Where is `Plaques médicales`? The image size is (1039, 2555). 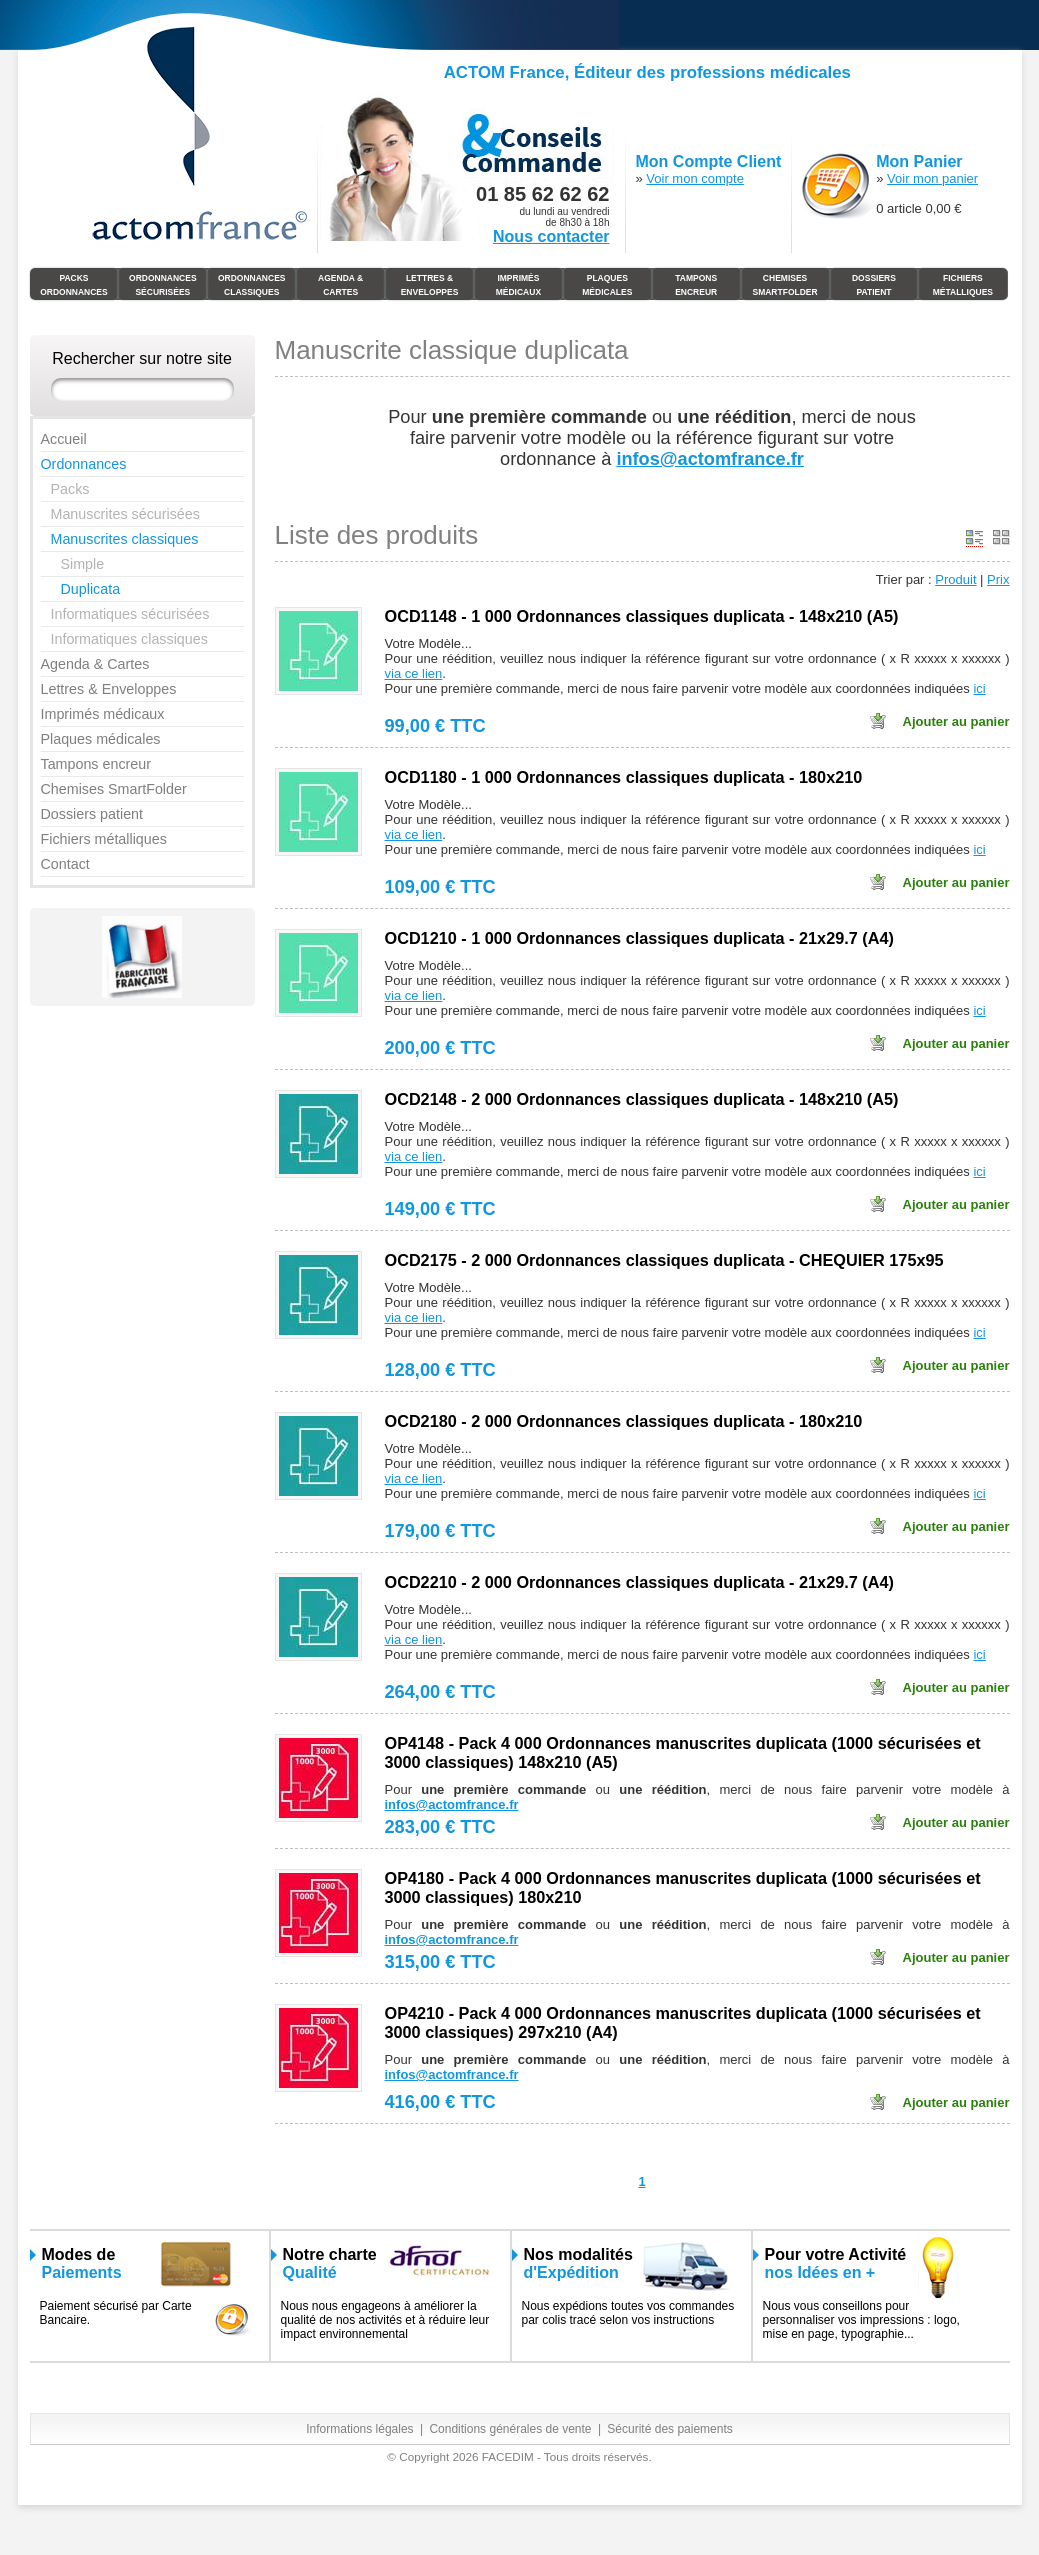 Plaques médicales is located at coordinates (101, 739).